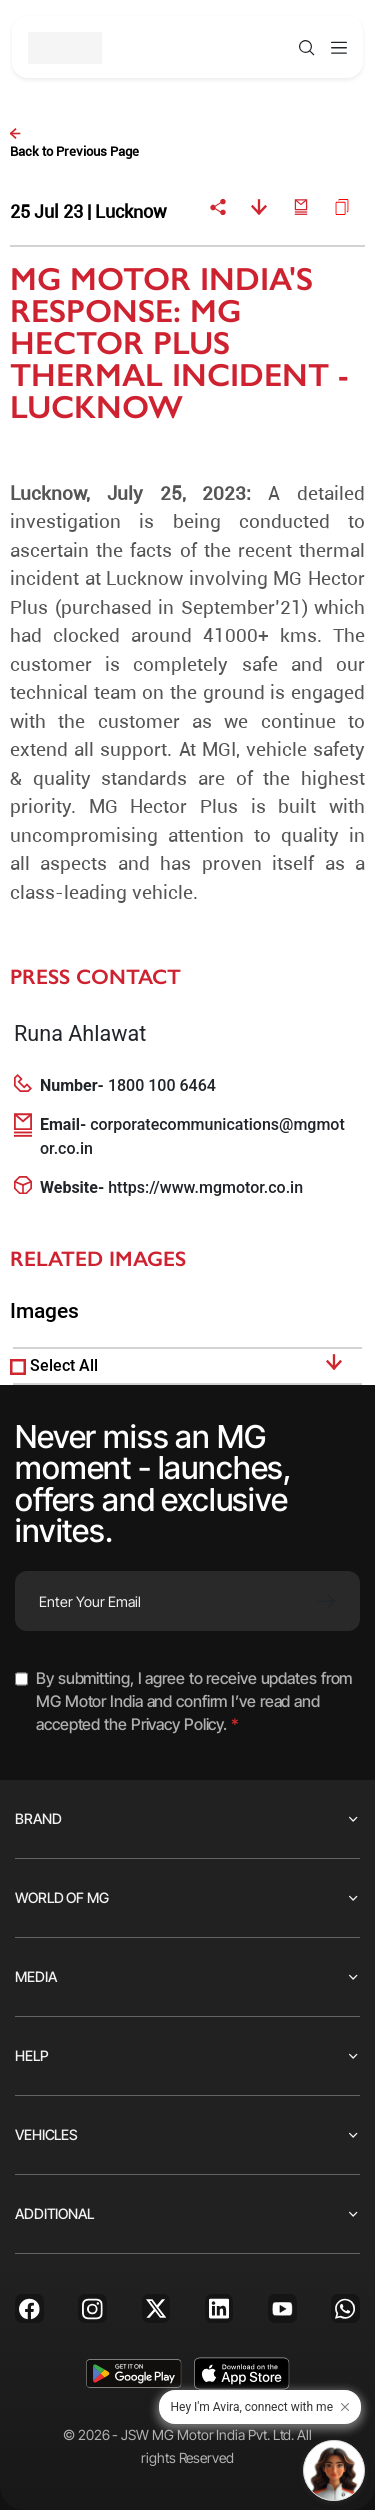 This screenshot has width=375, height=2510. Describe the element at coordinates (29, 2308) in the screenshot. I see `[Facebook]` at that location.